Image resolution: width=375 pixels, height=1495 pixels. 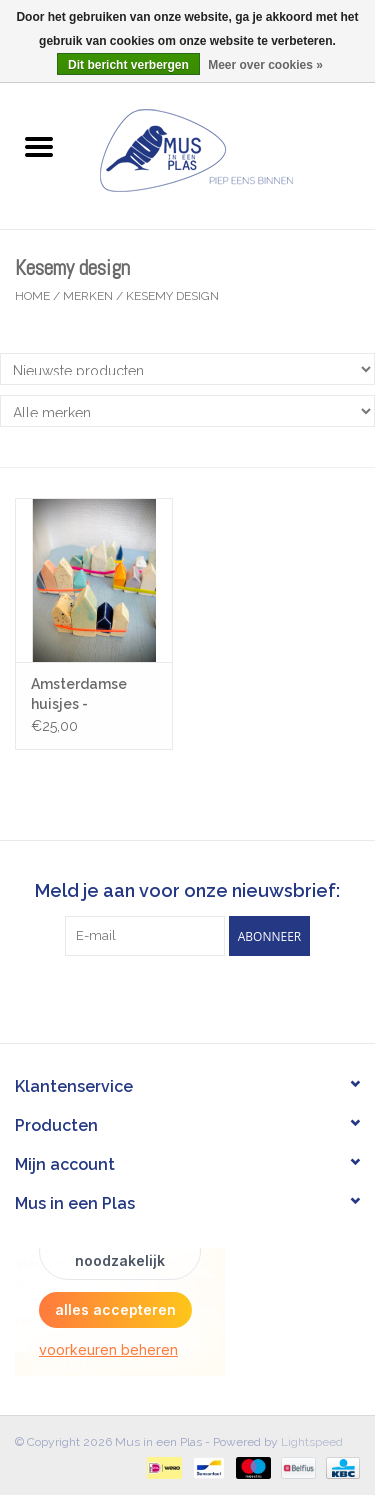 I want to click on [Instagram Mus in een Plas], so click(x=206, y=997).